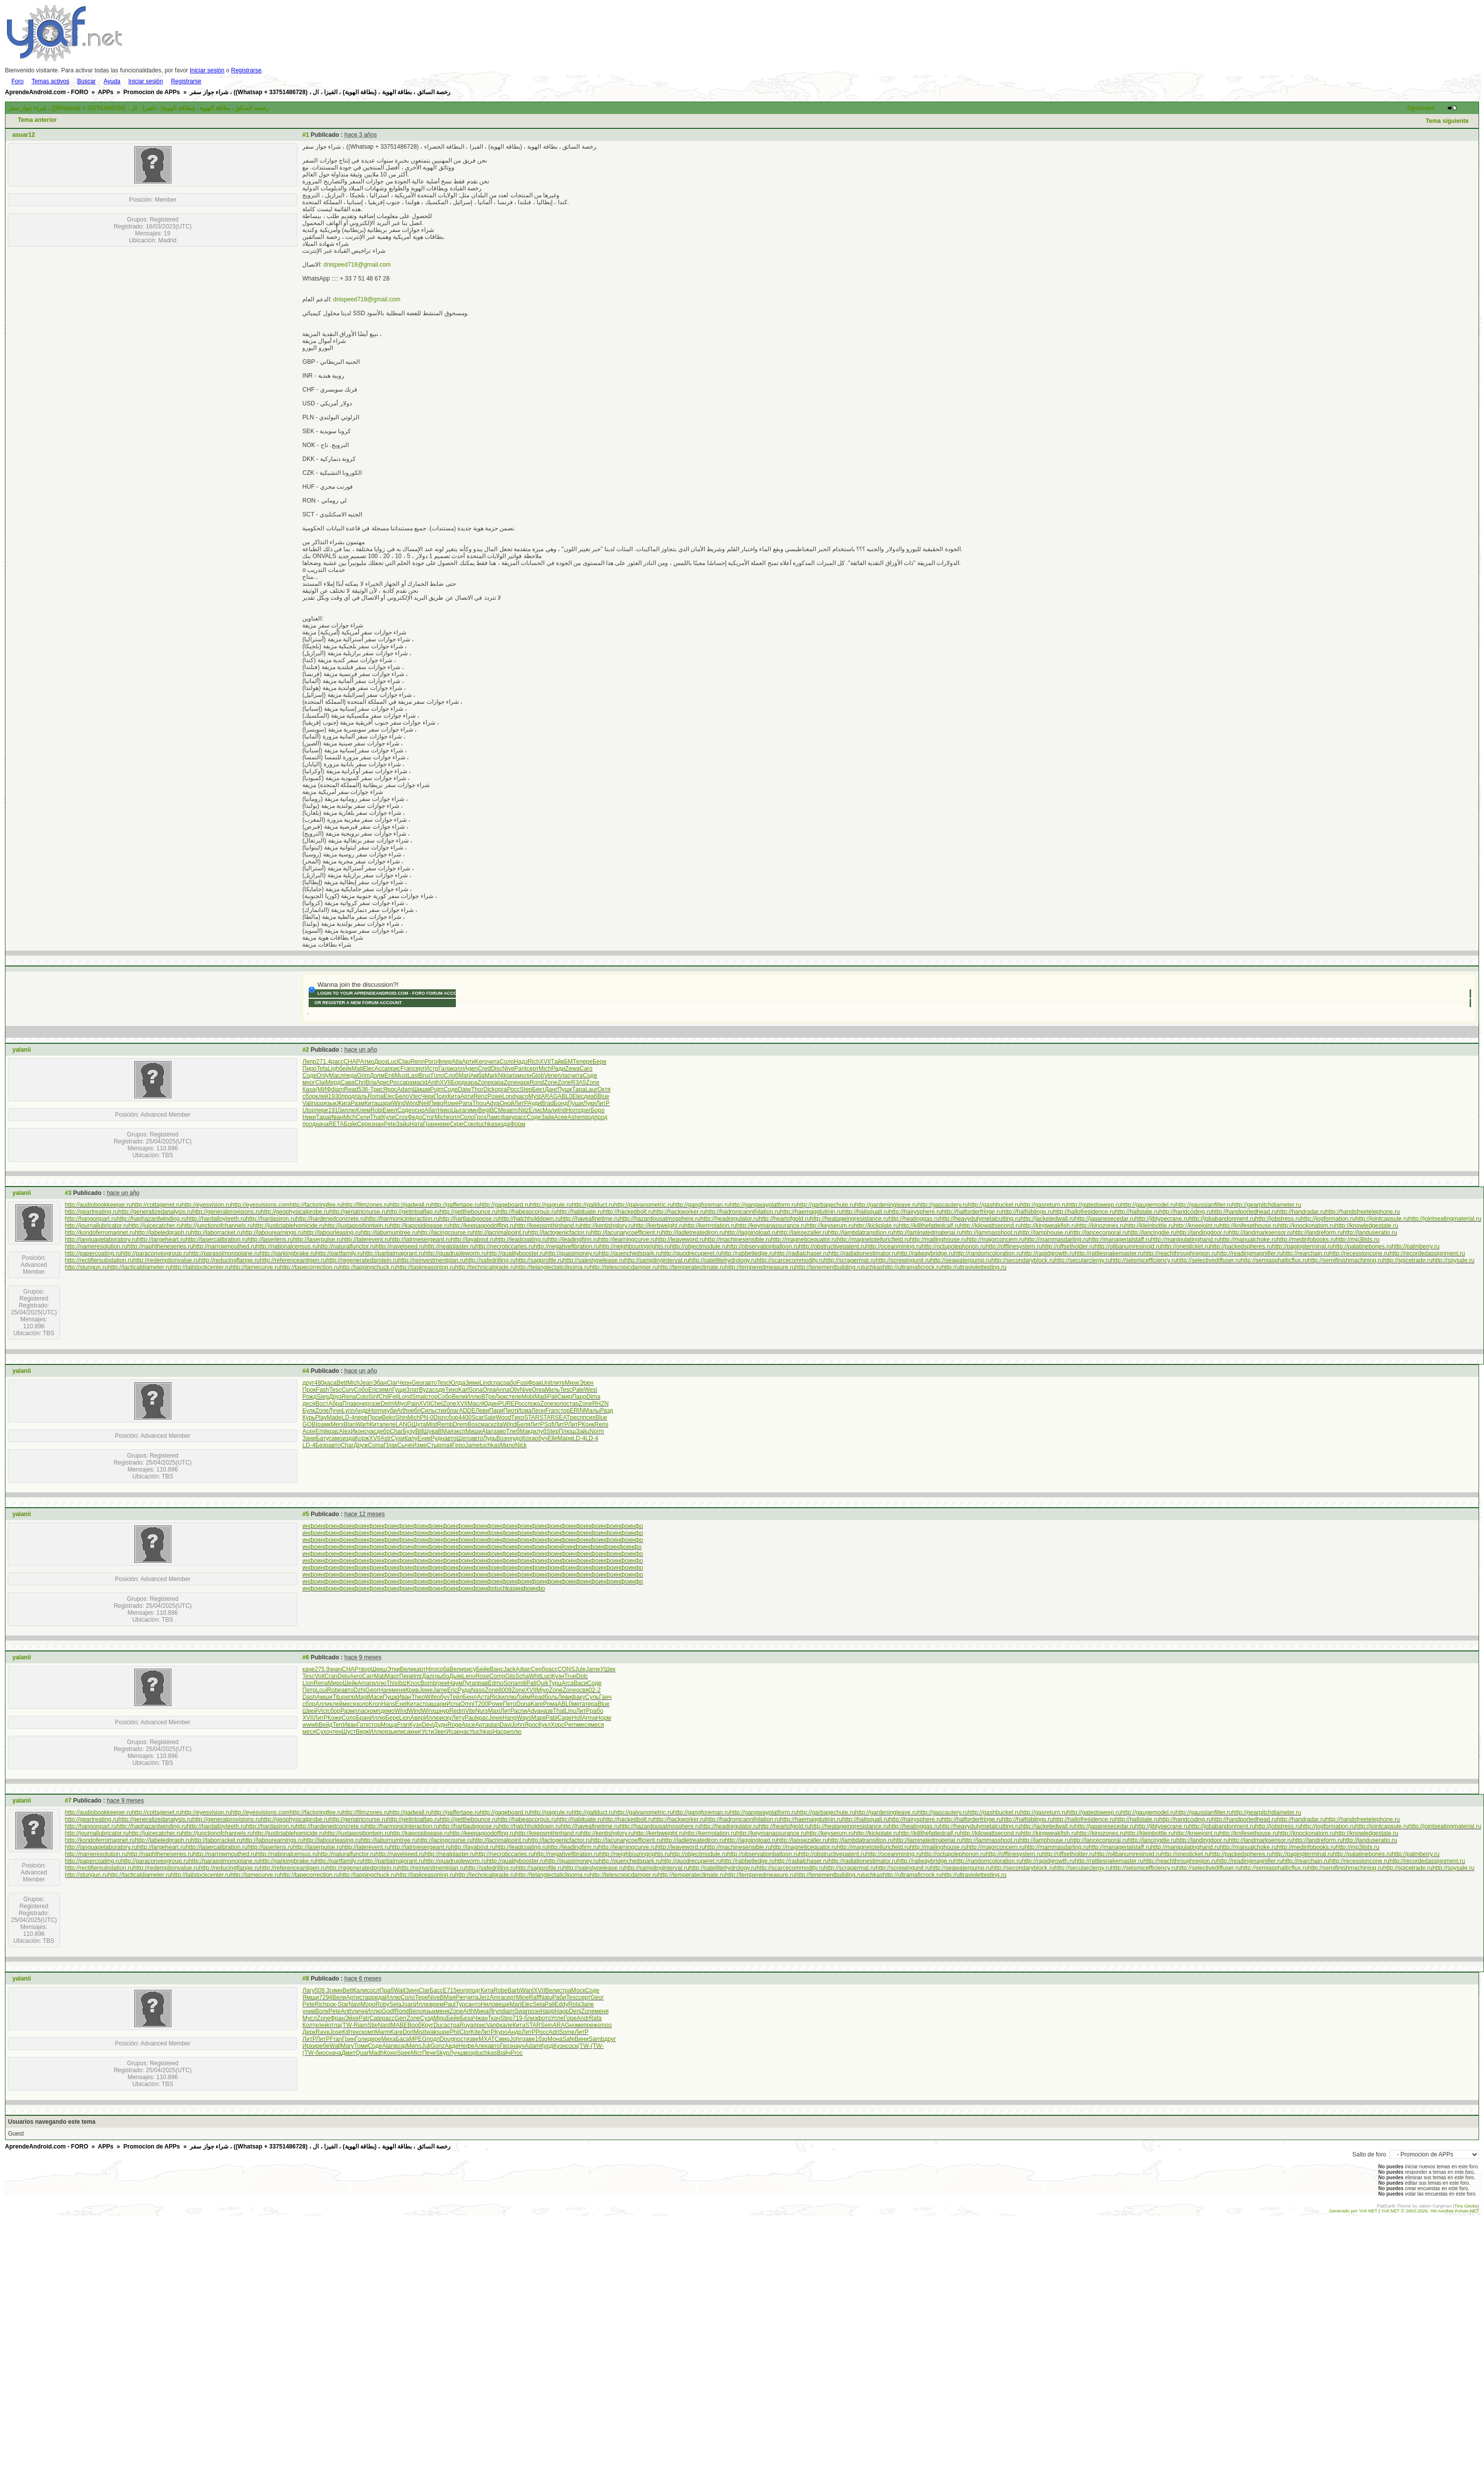 The height and width of the screenshot is (2489, 1484). What do you see at coordinates (333, 1068) in the screenshot?
I see `Ligh` at bounding box center [333, 1068].